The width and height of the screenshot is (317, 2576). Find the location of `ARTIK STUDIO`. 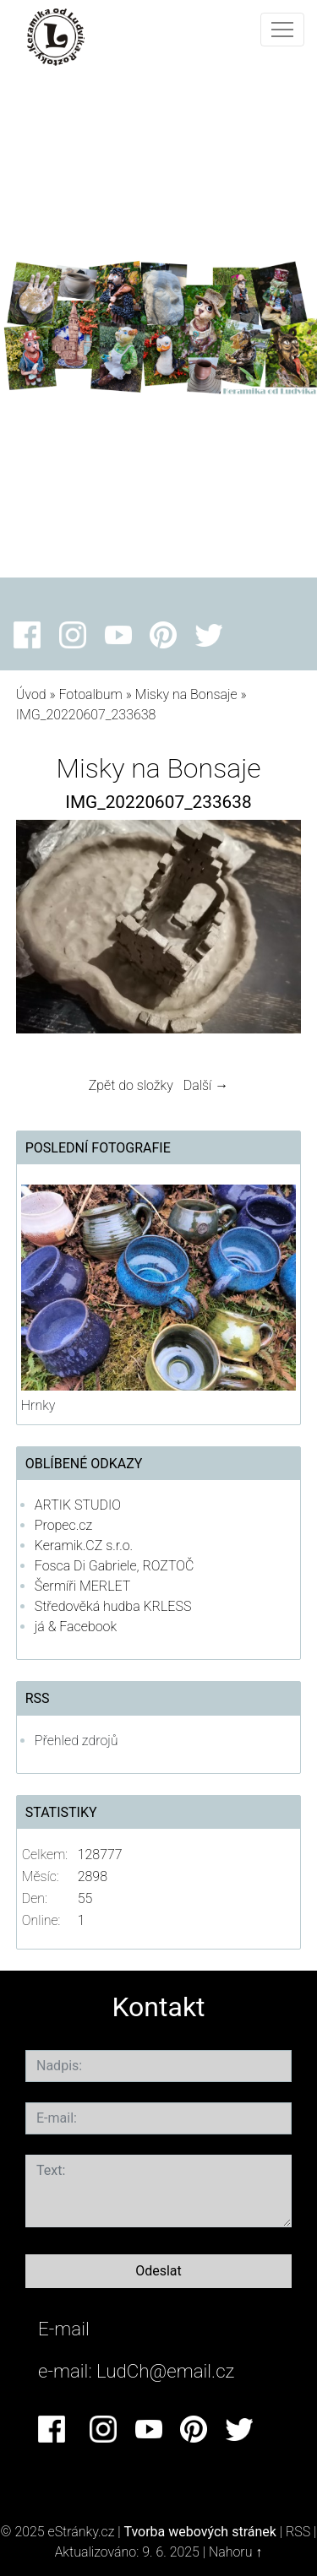

ARTIK STUDIO is located at coordinates (78, 1505).